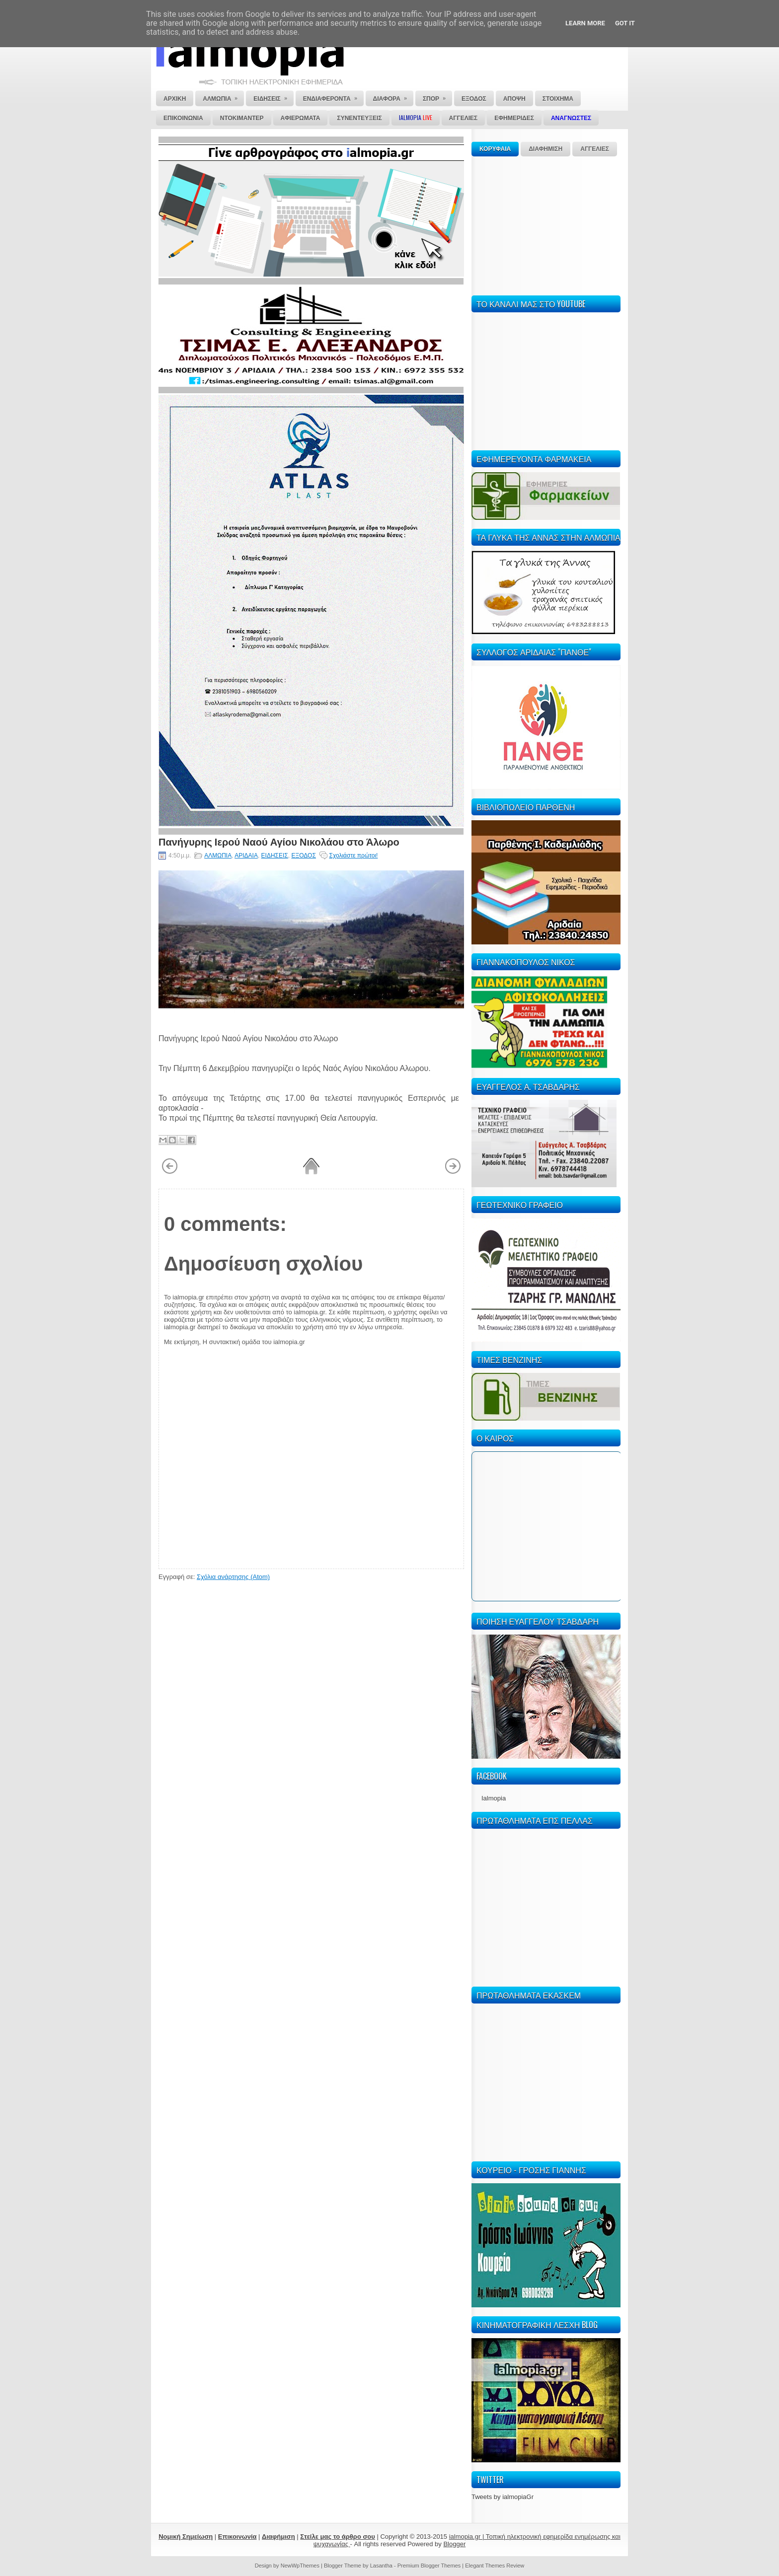 Image resolution: width=779 pixels, height=2576 pixels. What do you see at coordinates (429, 2566) in the screenshot?
I see `Premium Blogger Themes` at bounding box center [429, 2566].